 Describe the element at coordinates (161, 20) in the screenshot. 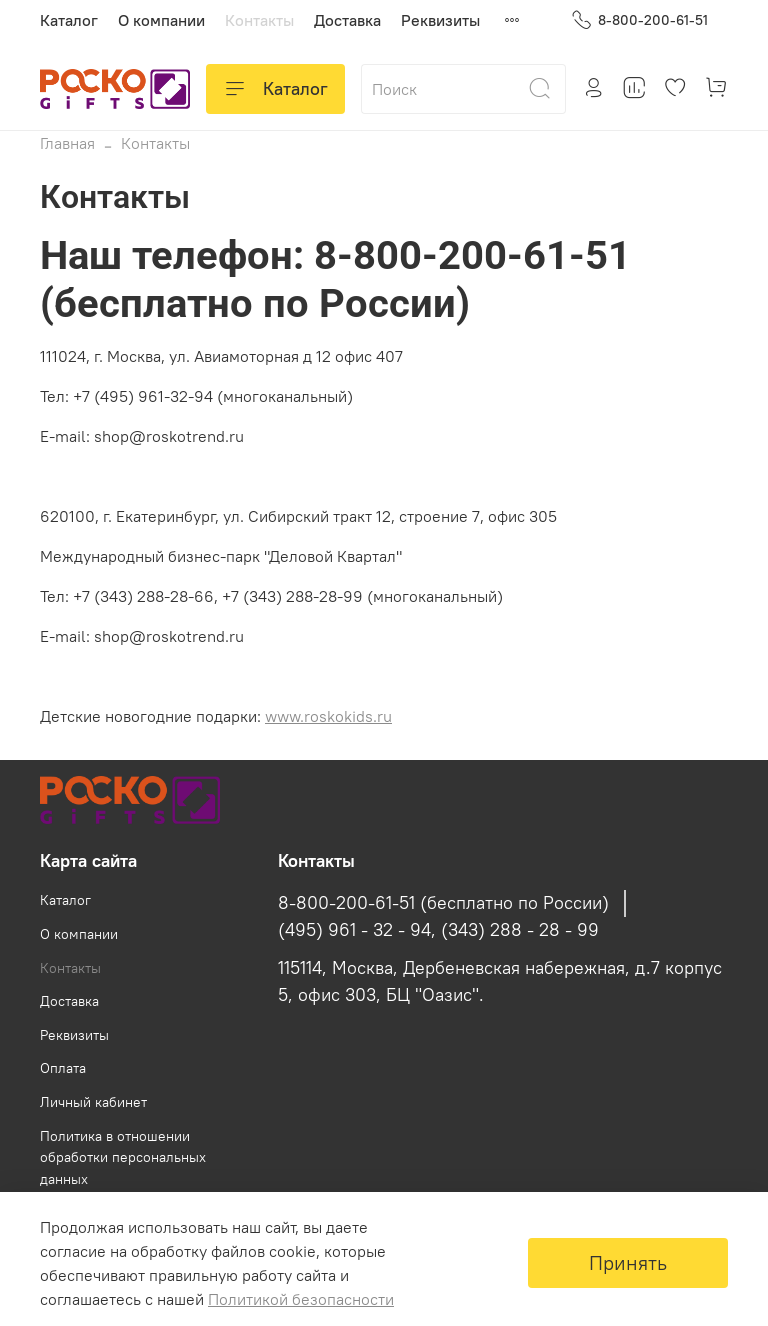

I see `О компании` at that location.